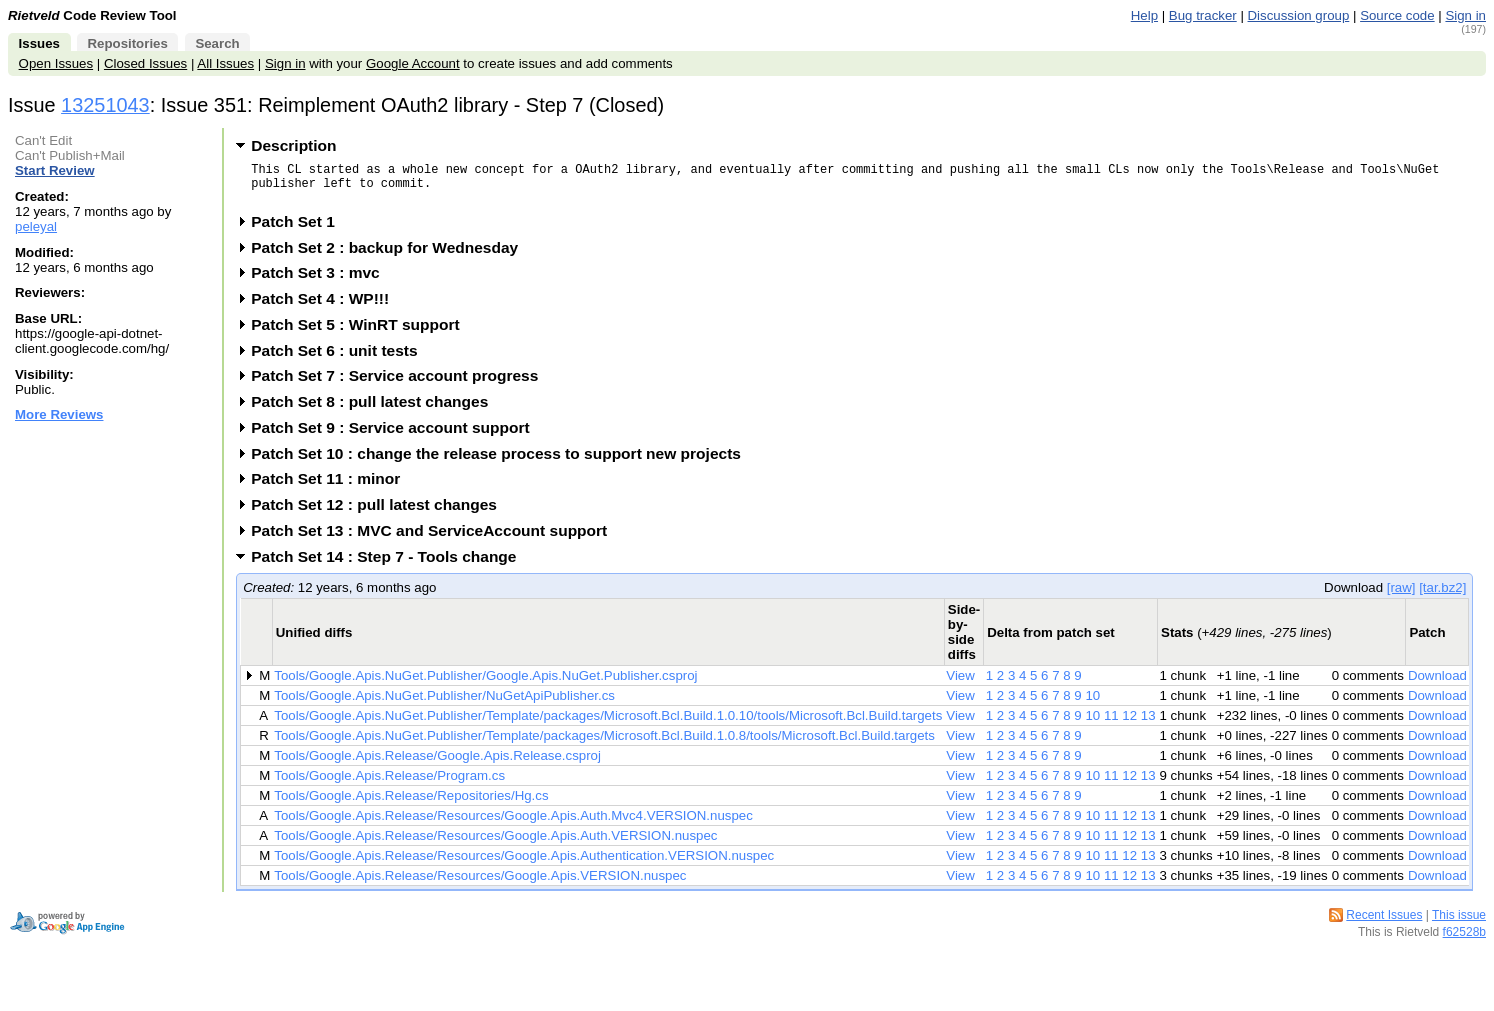 The width and height of the screenshot is (1494, 1011). I want to click on View, so click(960, 684).